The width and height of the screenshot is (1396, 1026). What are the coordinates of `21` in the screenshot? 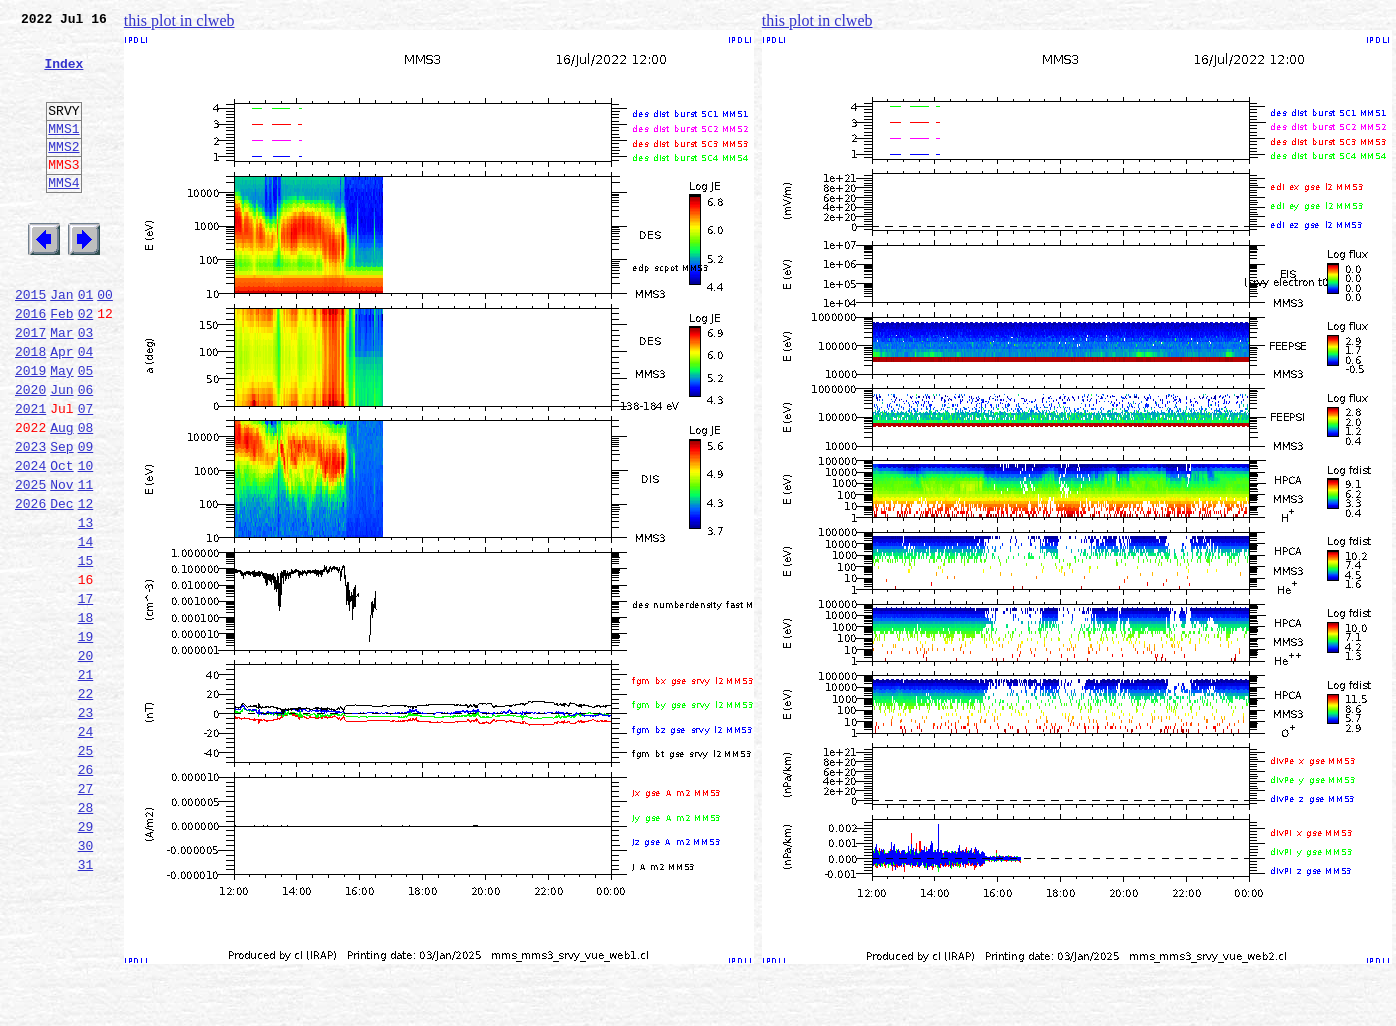 It's located at (86, 782).